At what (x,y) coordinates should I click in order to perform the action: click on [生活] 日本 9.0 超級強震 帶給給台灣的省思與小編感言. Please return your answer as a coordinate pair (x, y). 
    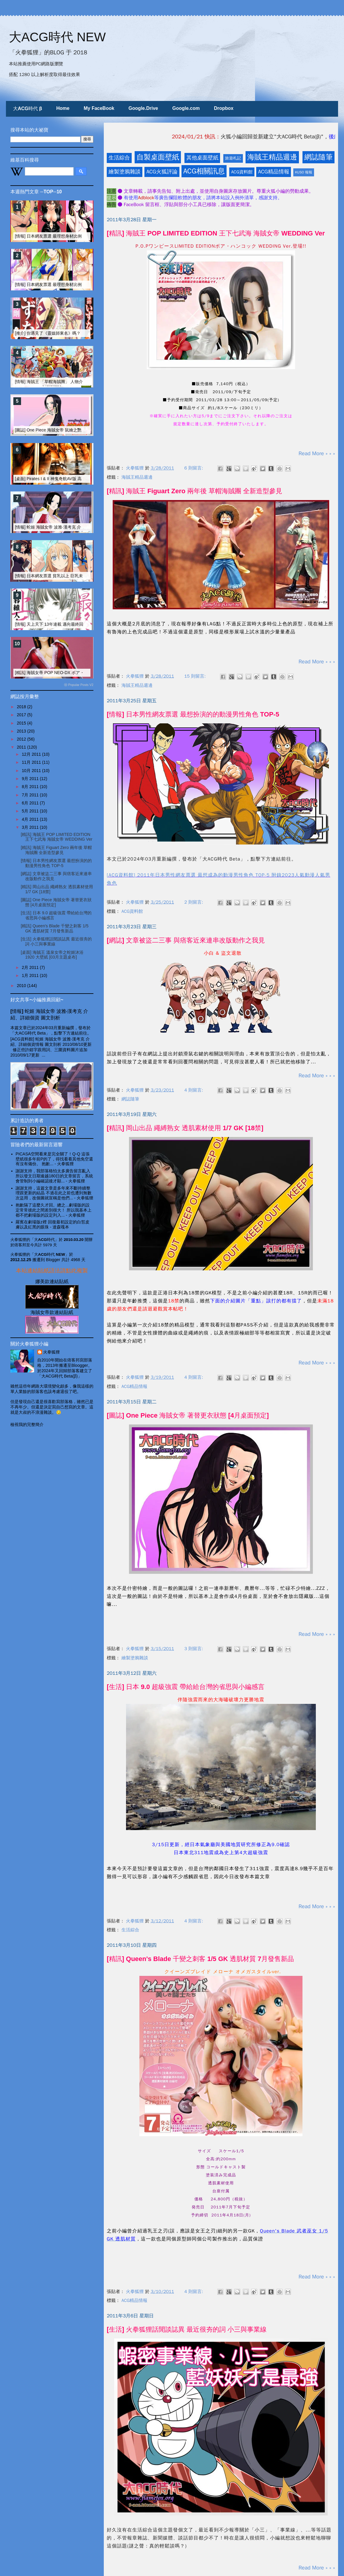
    Looking at the image, I should click on (186, 1687).